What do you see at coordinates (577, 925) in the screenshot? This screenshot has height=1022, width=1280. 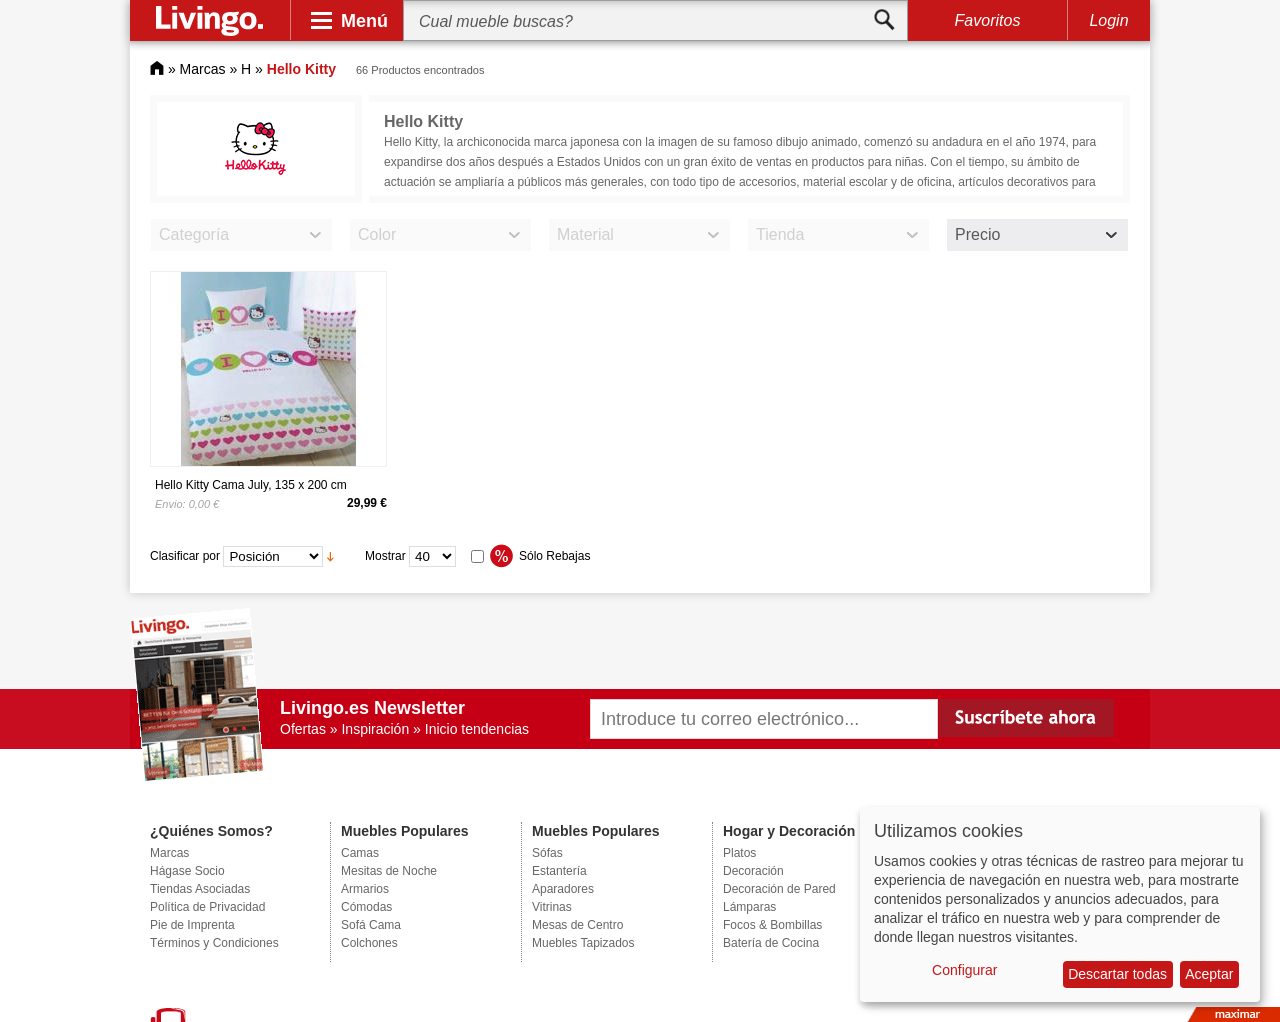 I see `Mesas de Centro` at bounding box center [577, 925].